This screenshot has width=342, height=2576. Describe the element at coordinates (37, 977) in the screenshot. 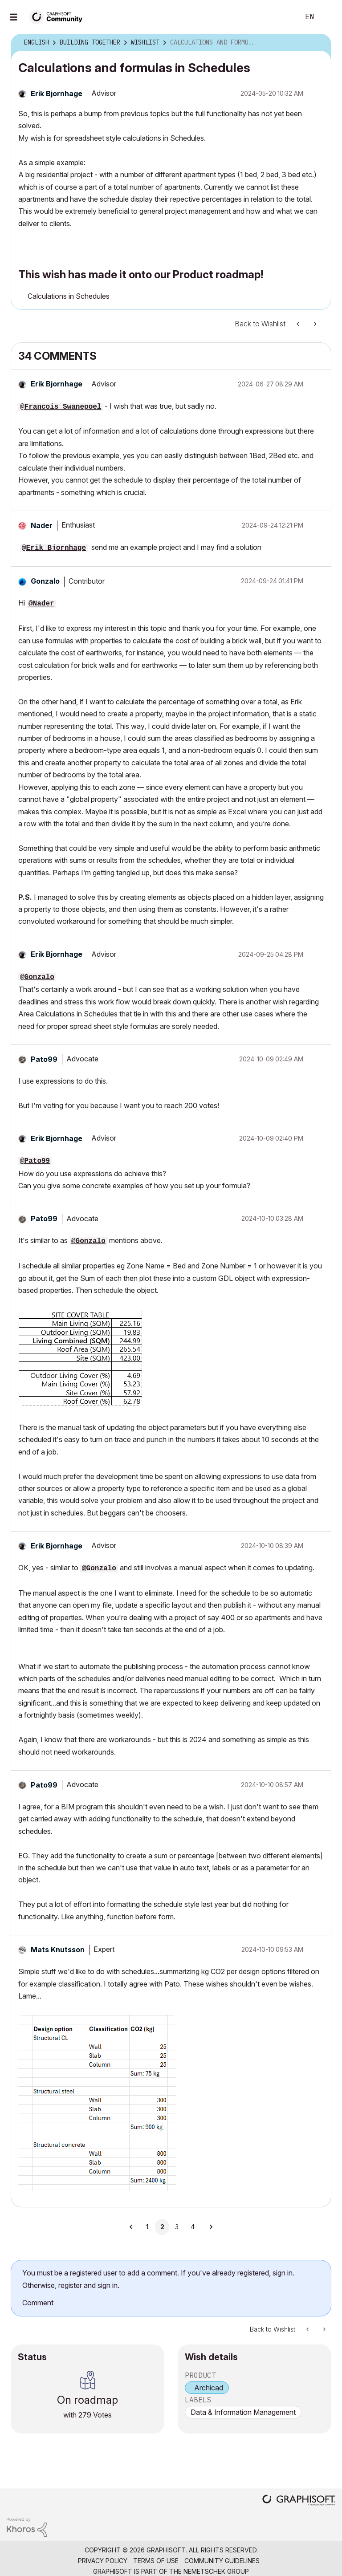

I see `@Gonzalo` at that location.